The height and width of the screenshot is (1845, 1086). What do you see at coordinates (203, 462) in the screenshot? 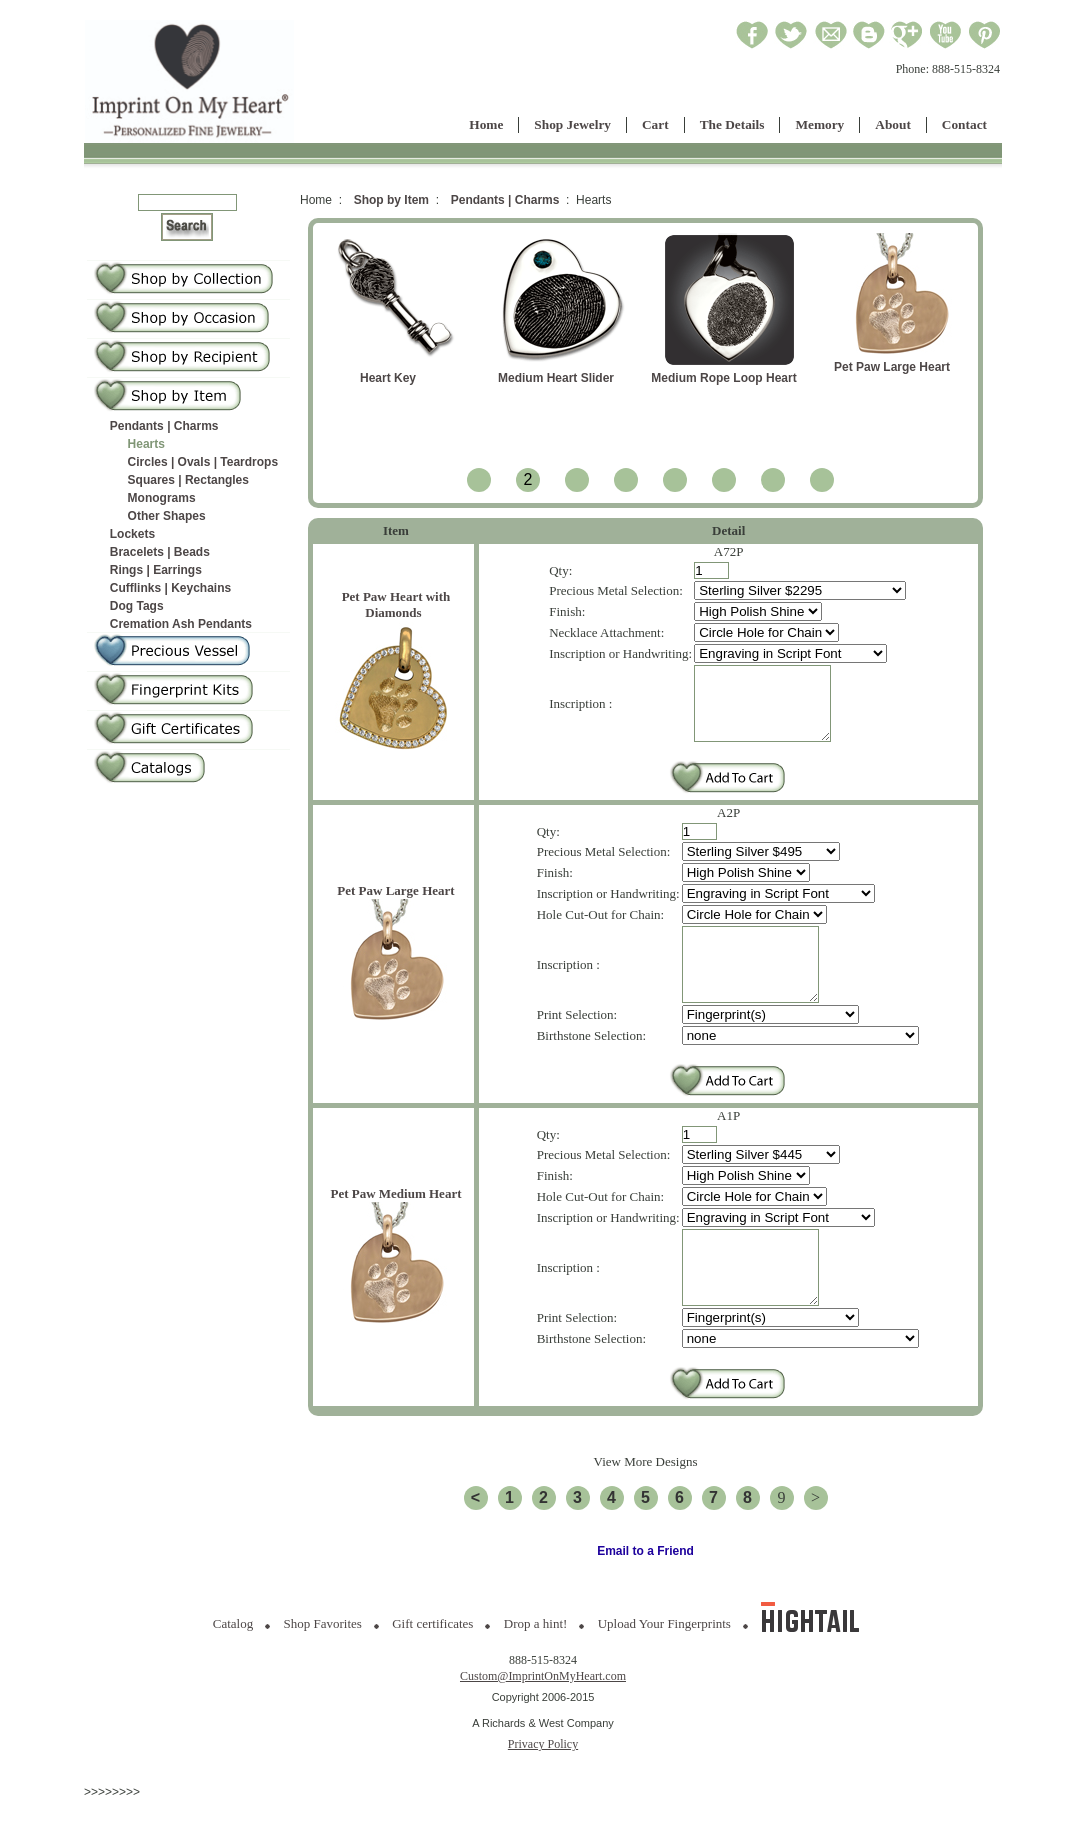
I see `Circles | Ovals | Teardrops` at bounding box center [203, 462].